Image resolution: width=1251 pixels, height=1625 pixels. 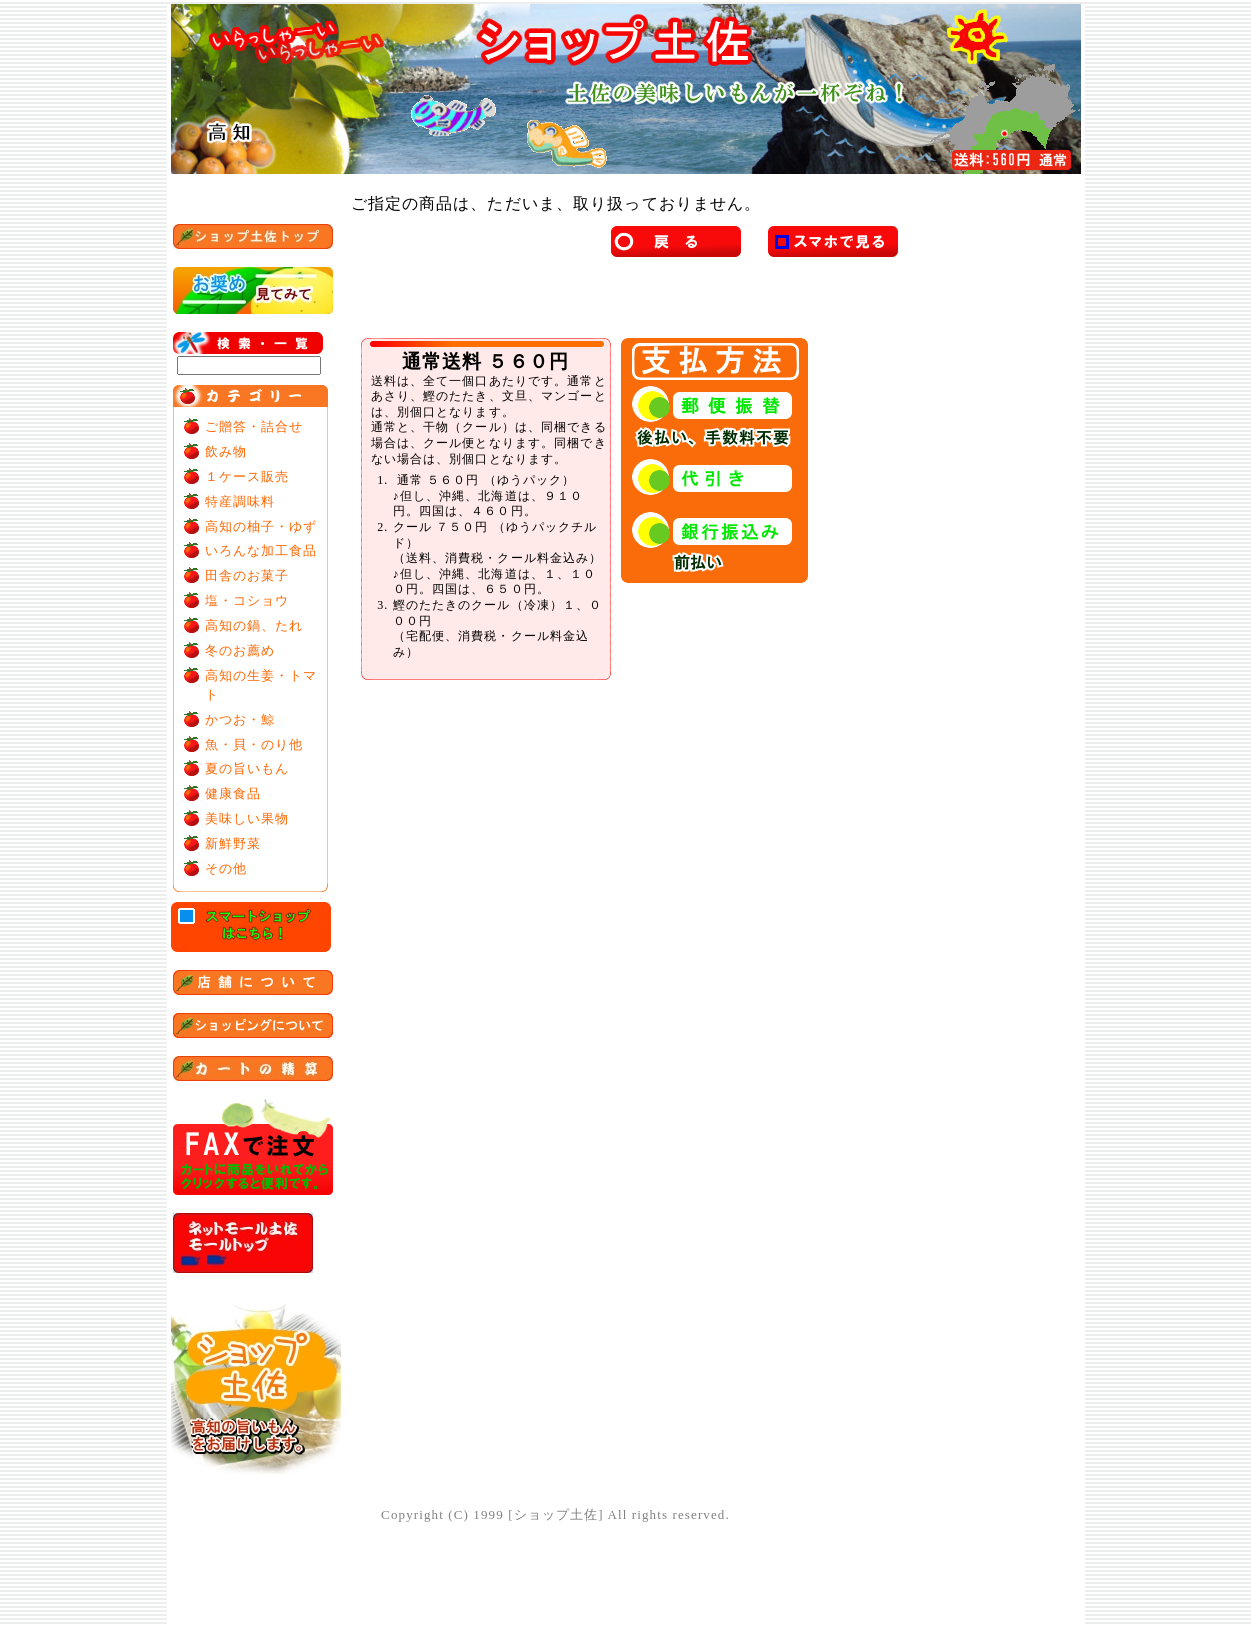 What do you see at coordinates (240, 501) in the screenshot?
I see `特産調味料` at bounding box center [240, 501].